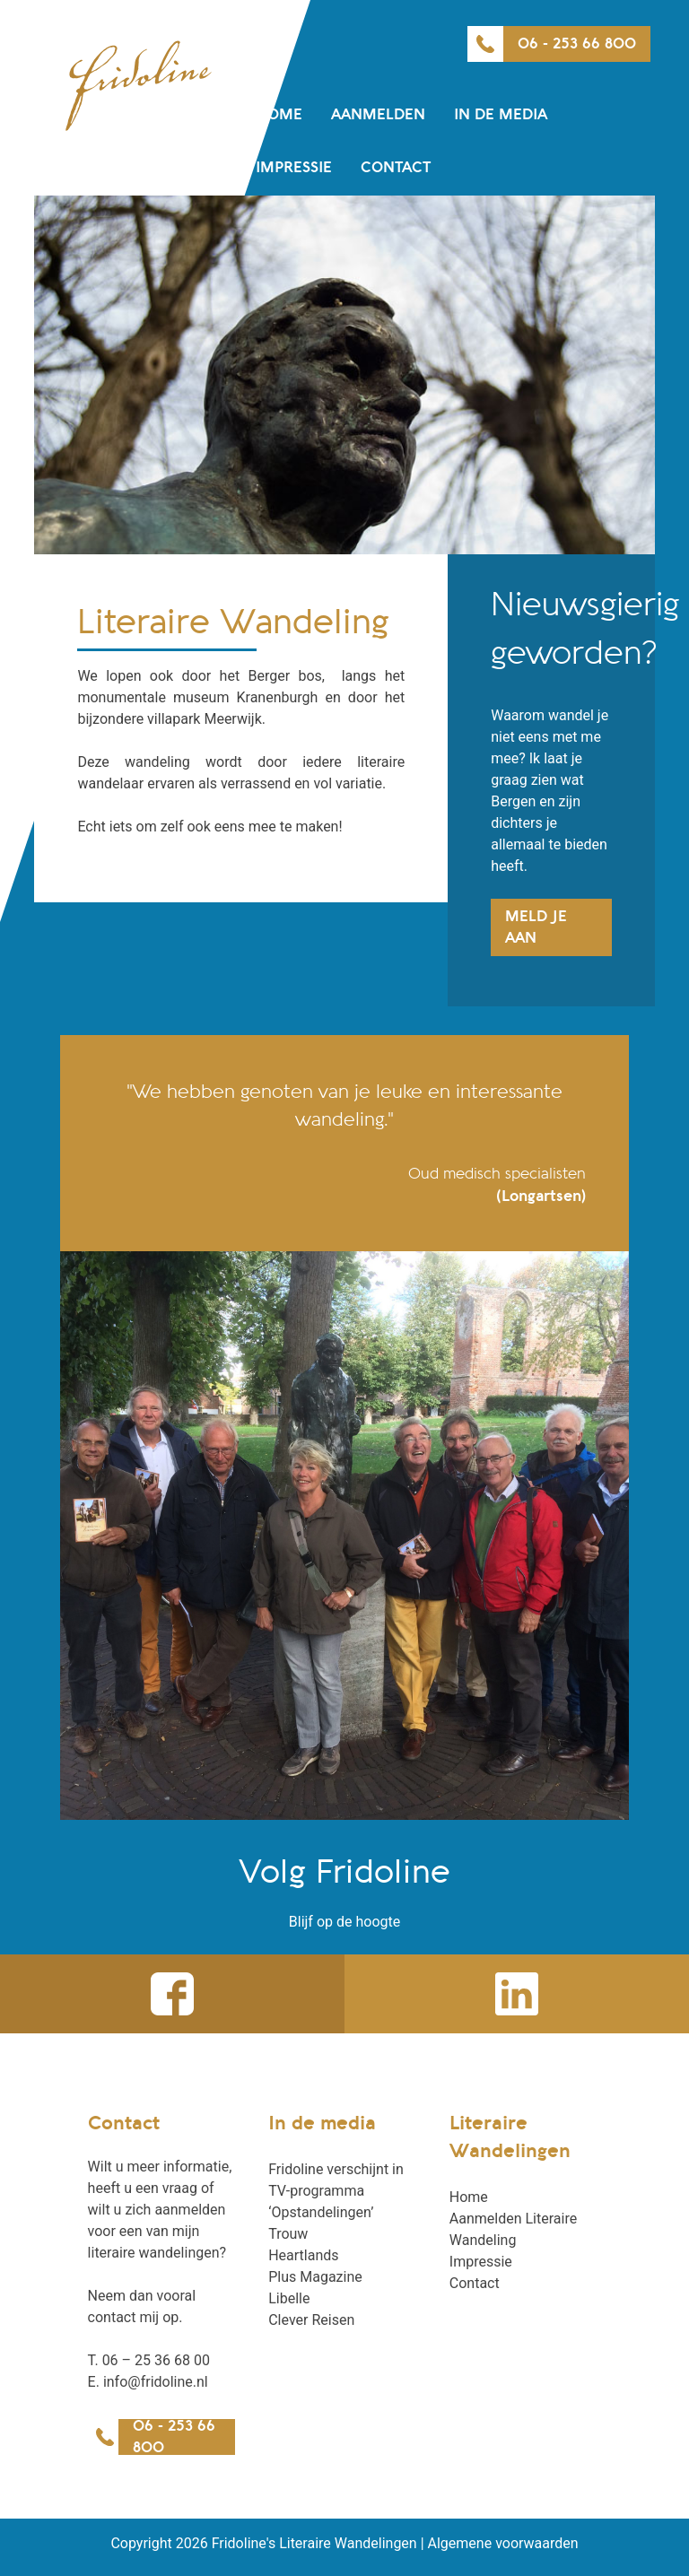 This screenshot has width=689, height=2576. I want to click on Impressie, so click(294, 168).